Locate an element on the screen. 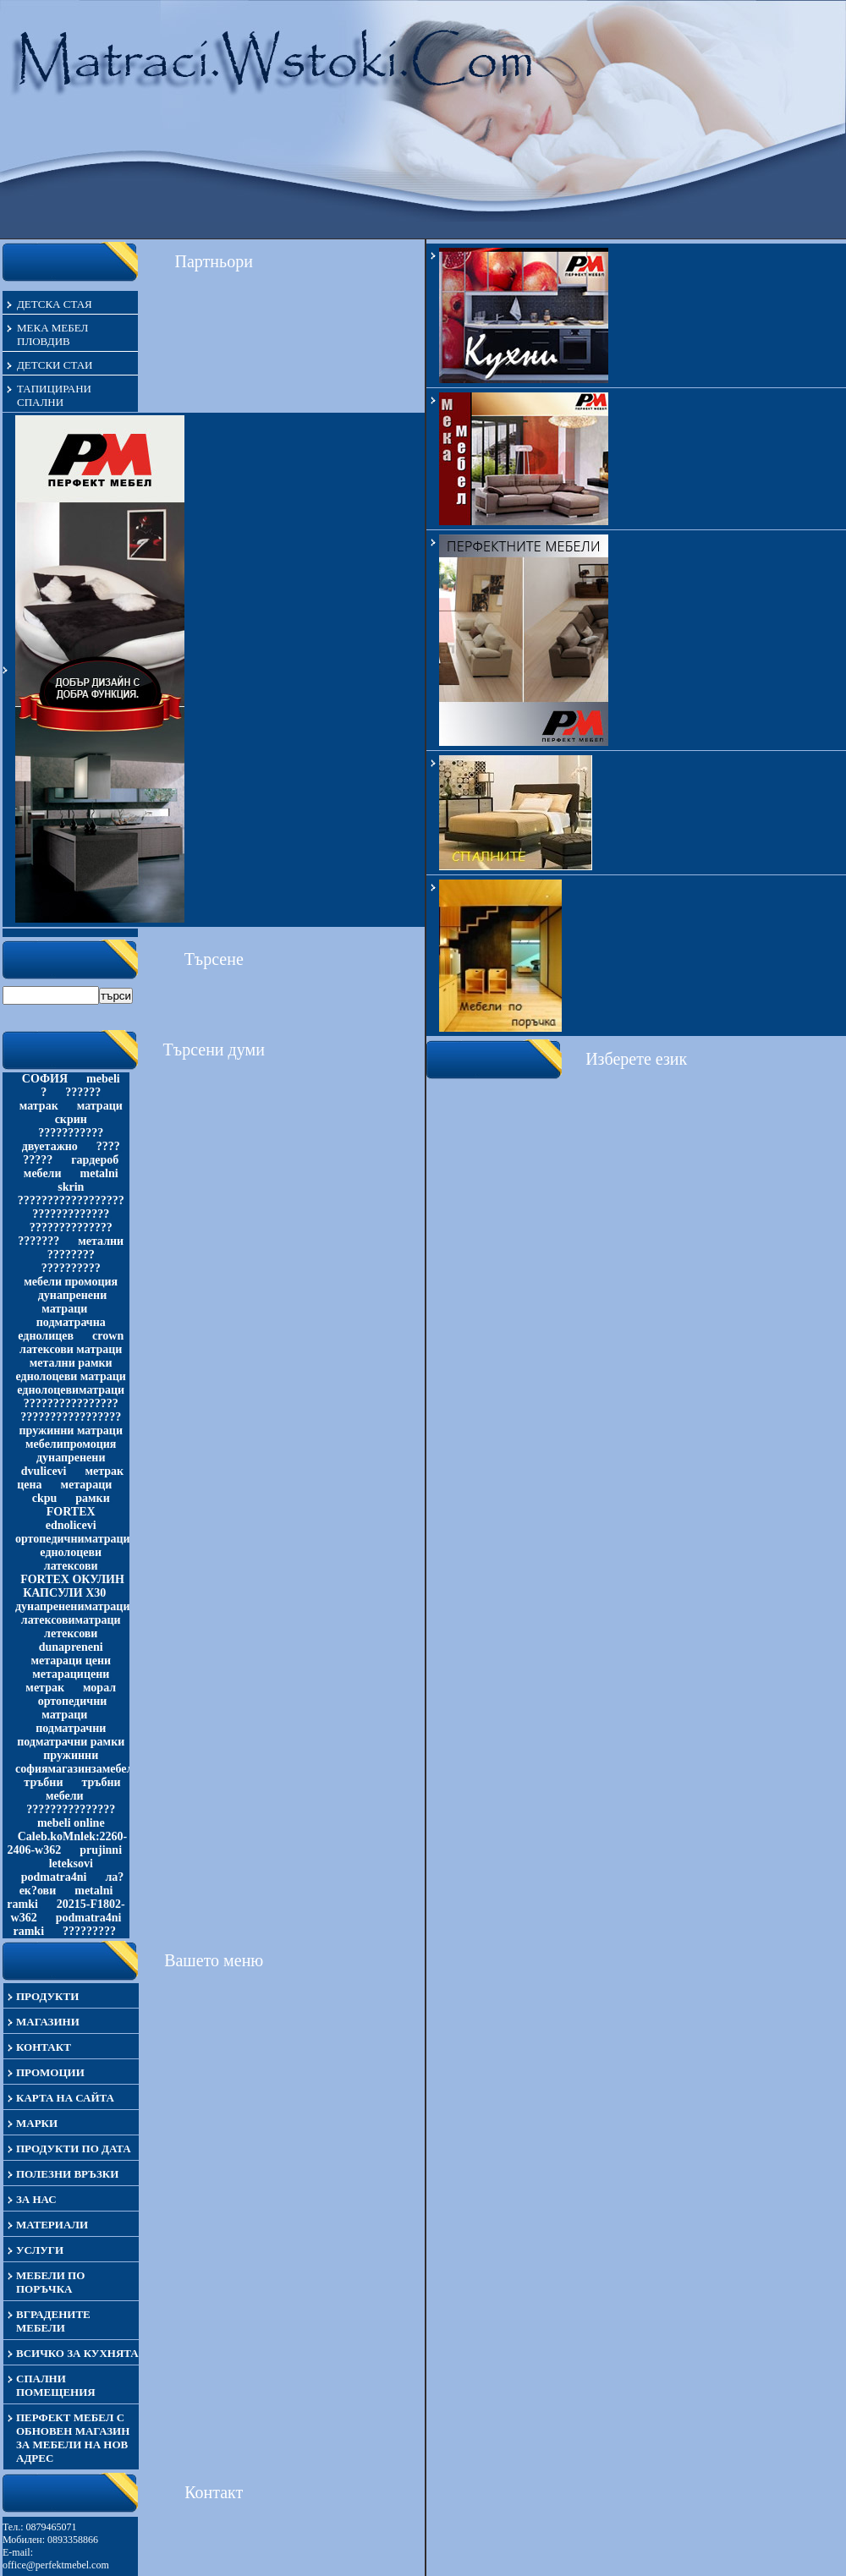 This screenshot has height=2576, width=846. морал is located at coordinates (99, 1687).